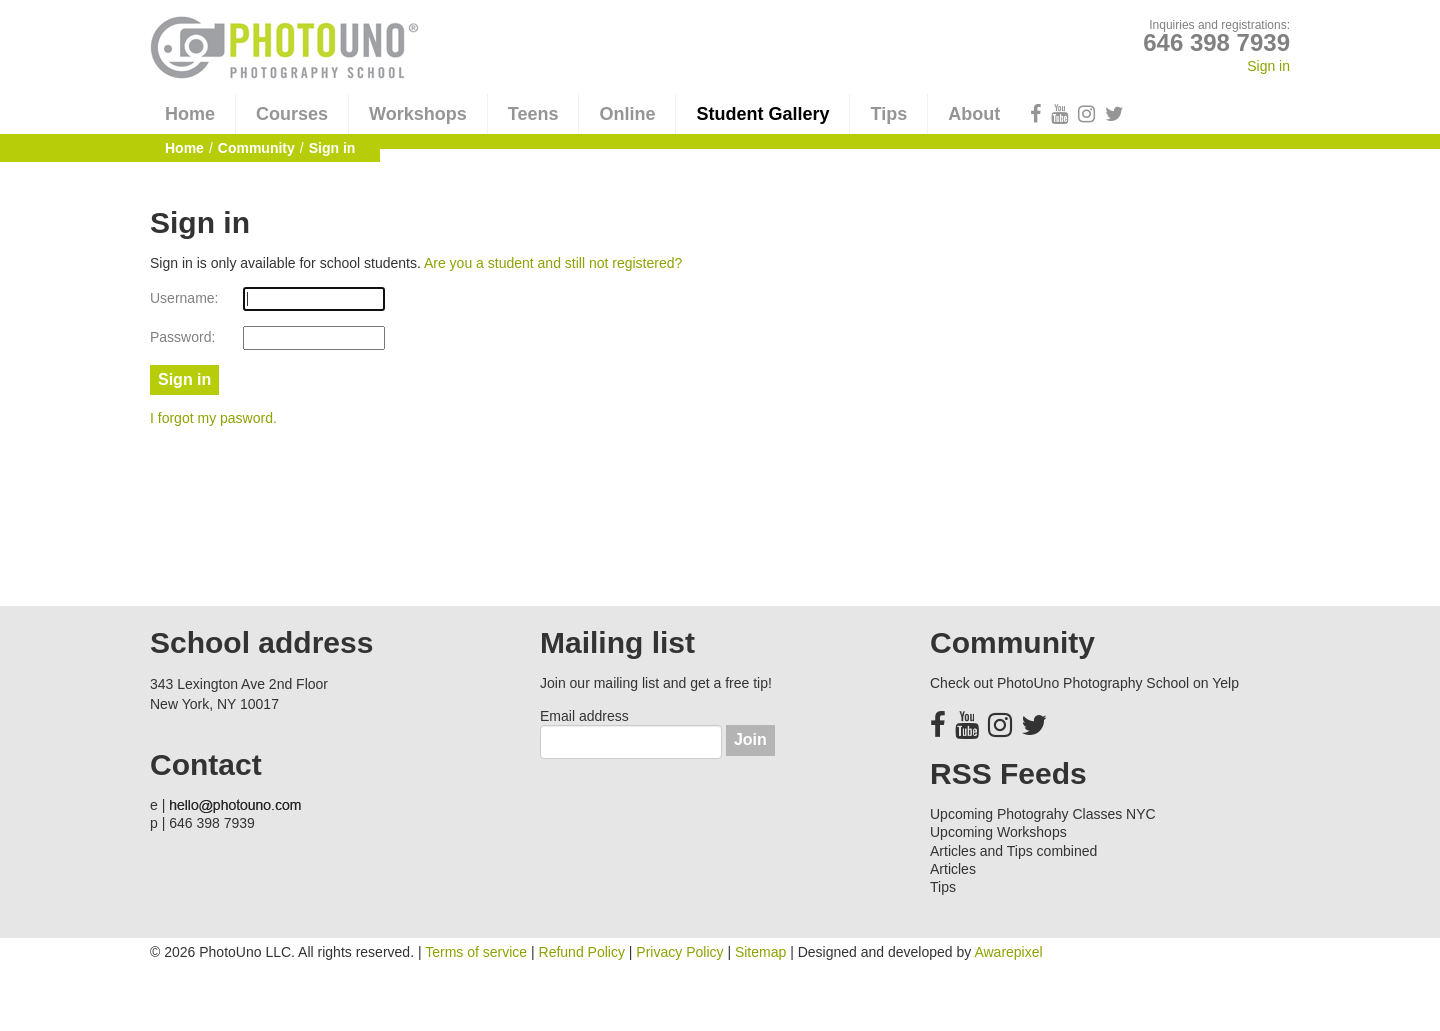  What do you see at coordinates (582, 952) in the screenshot?
I see `Refund Policy` at bounding box center [582, 952].